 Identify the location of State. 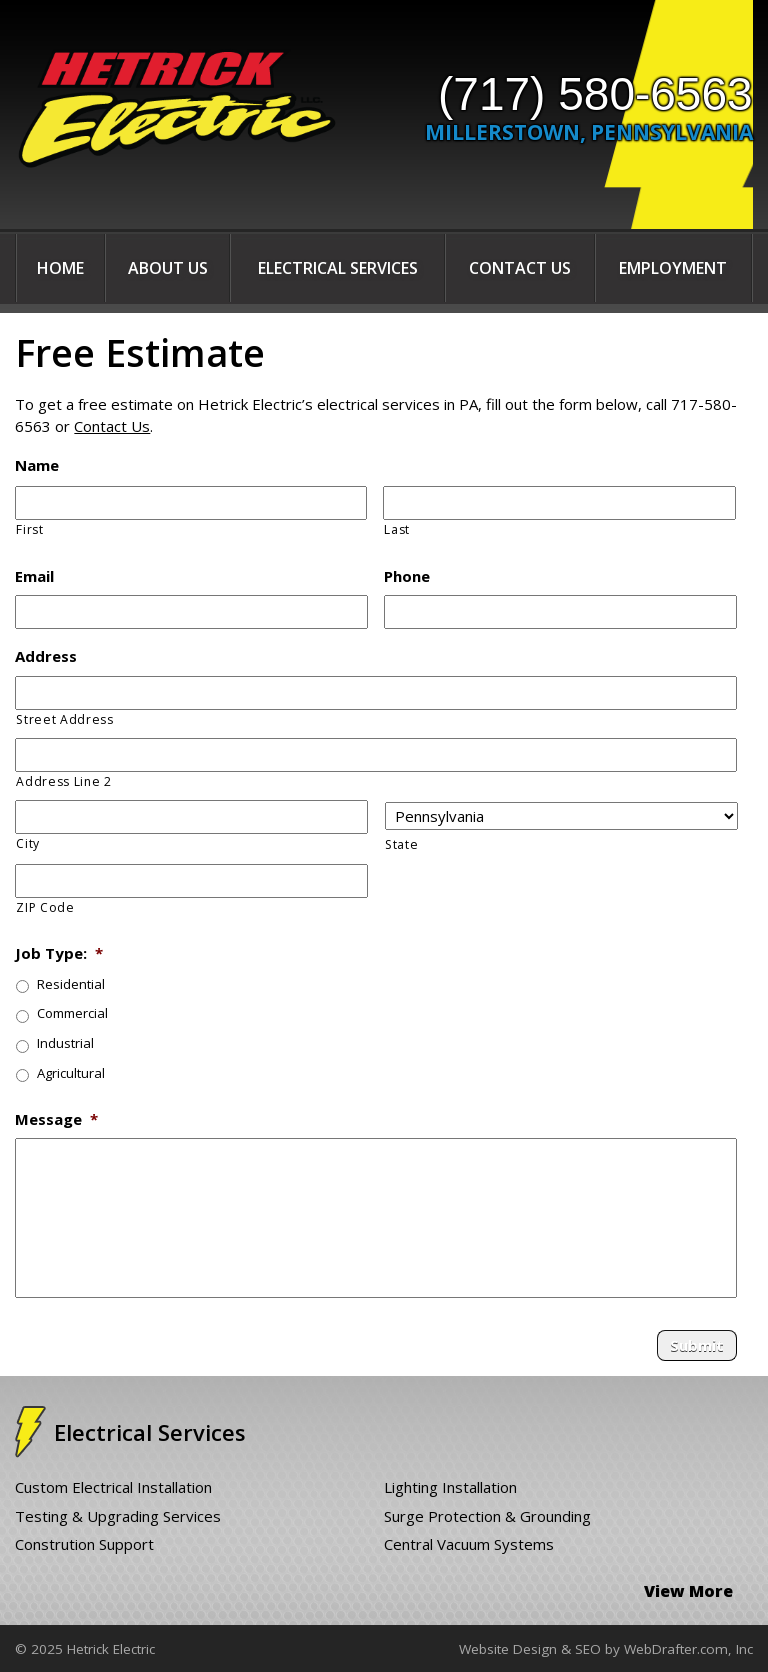
(401, 844).